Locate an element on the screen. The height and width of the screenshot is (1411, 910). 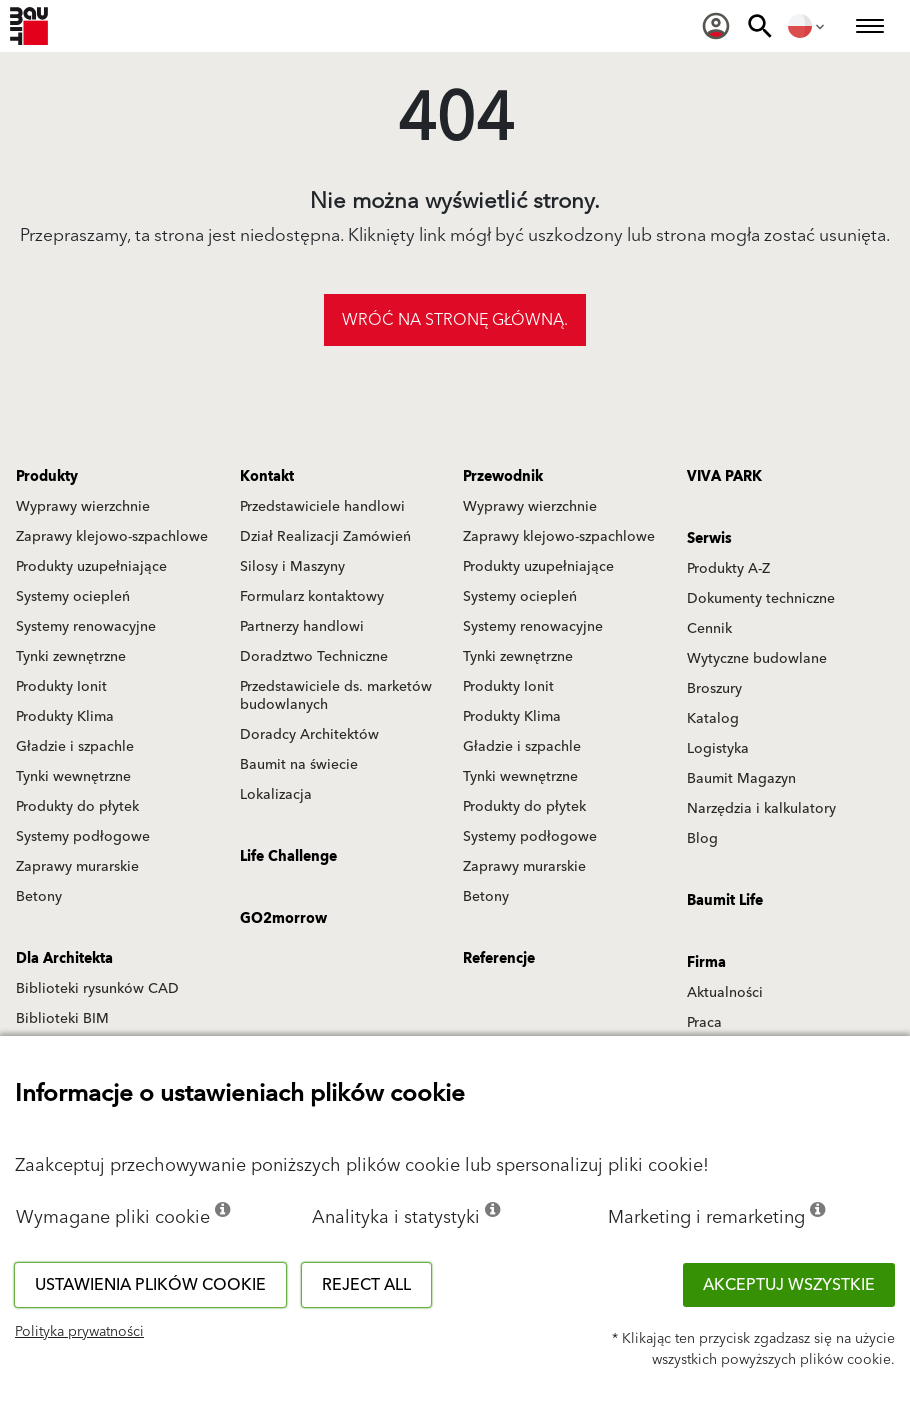
Przewodnik is located at coordinates (503, 477).